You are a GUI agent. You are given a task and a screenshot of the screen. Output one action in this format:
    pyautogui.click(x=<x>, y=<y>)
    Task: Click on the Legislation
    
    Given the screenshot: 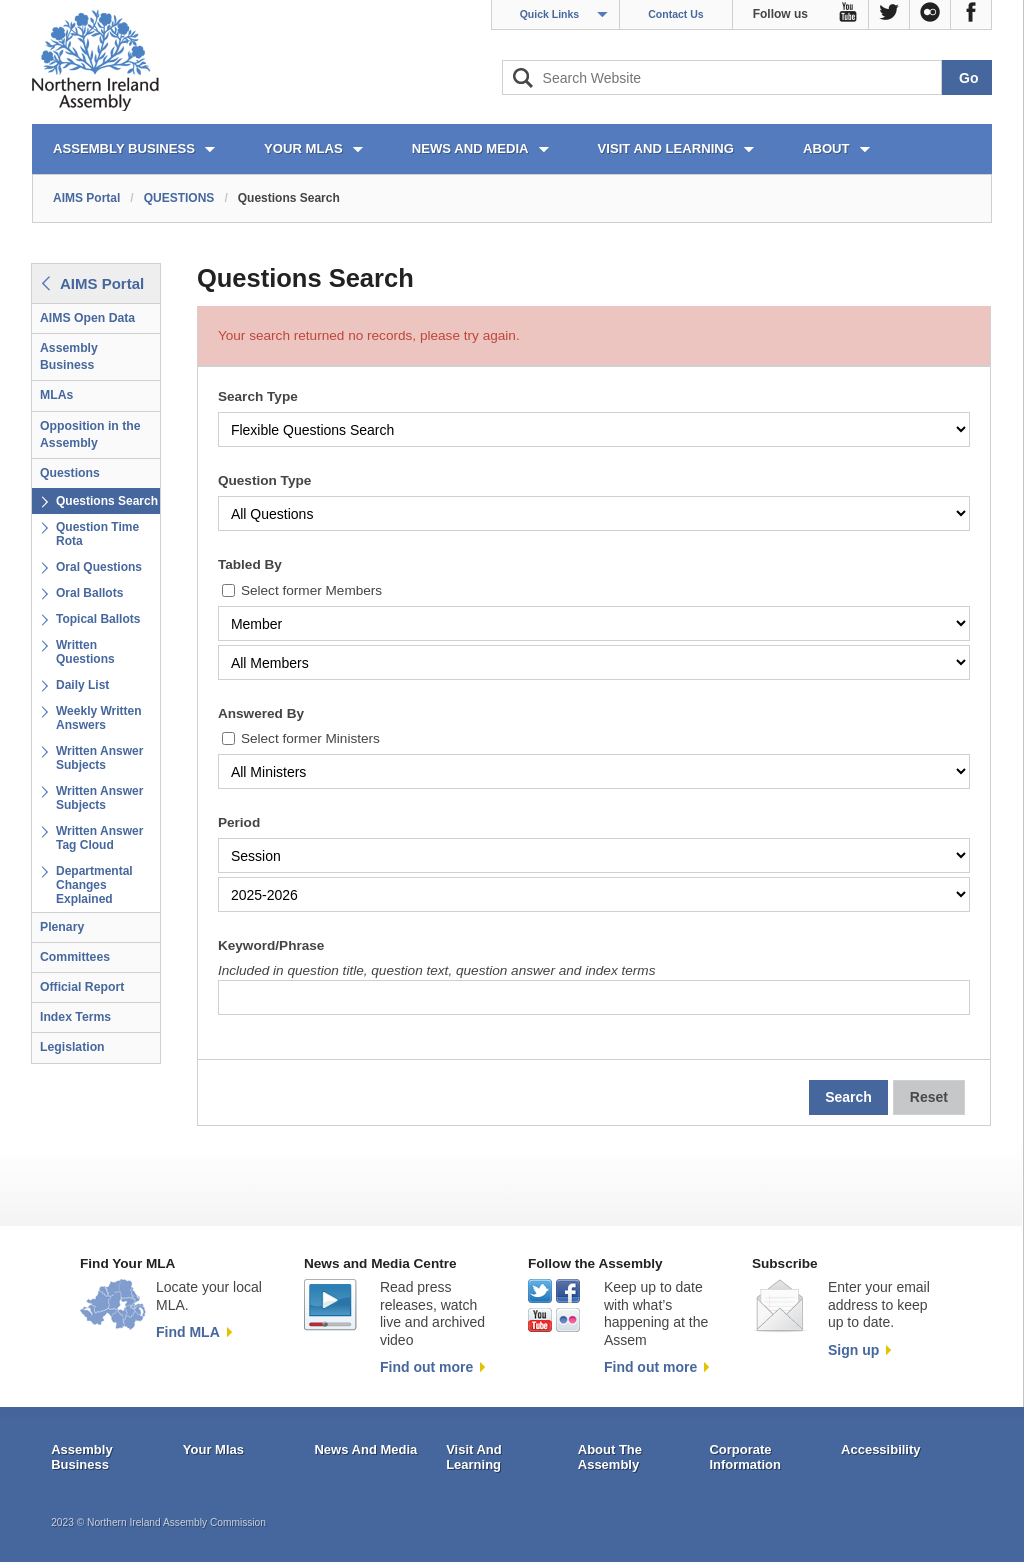 What is the action you would take?
    pyautogui.click(x=72, y=1047)
    